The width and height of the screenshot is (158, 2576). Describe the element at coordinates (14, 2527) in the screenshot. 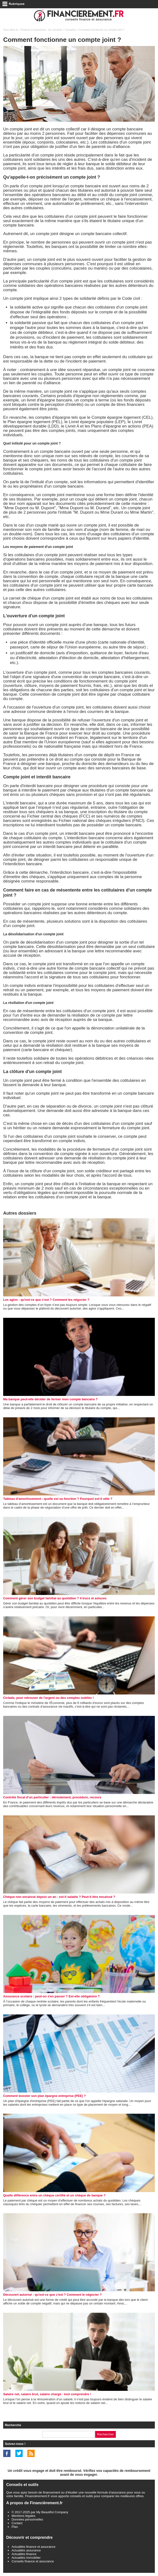

I see `Plan` at that location.